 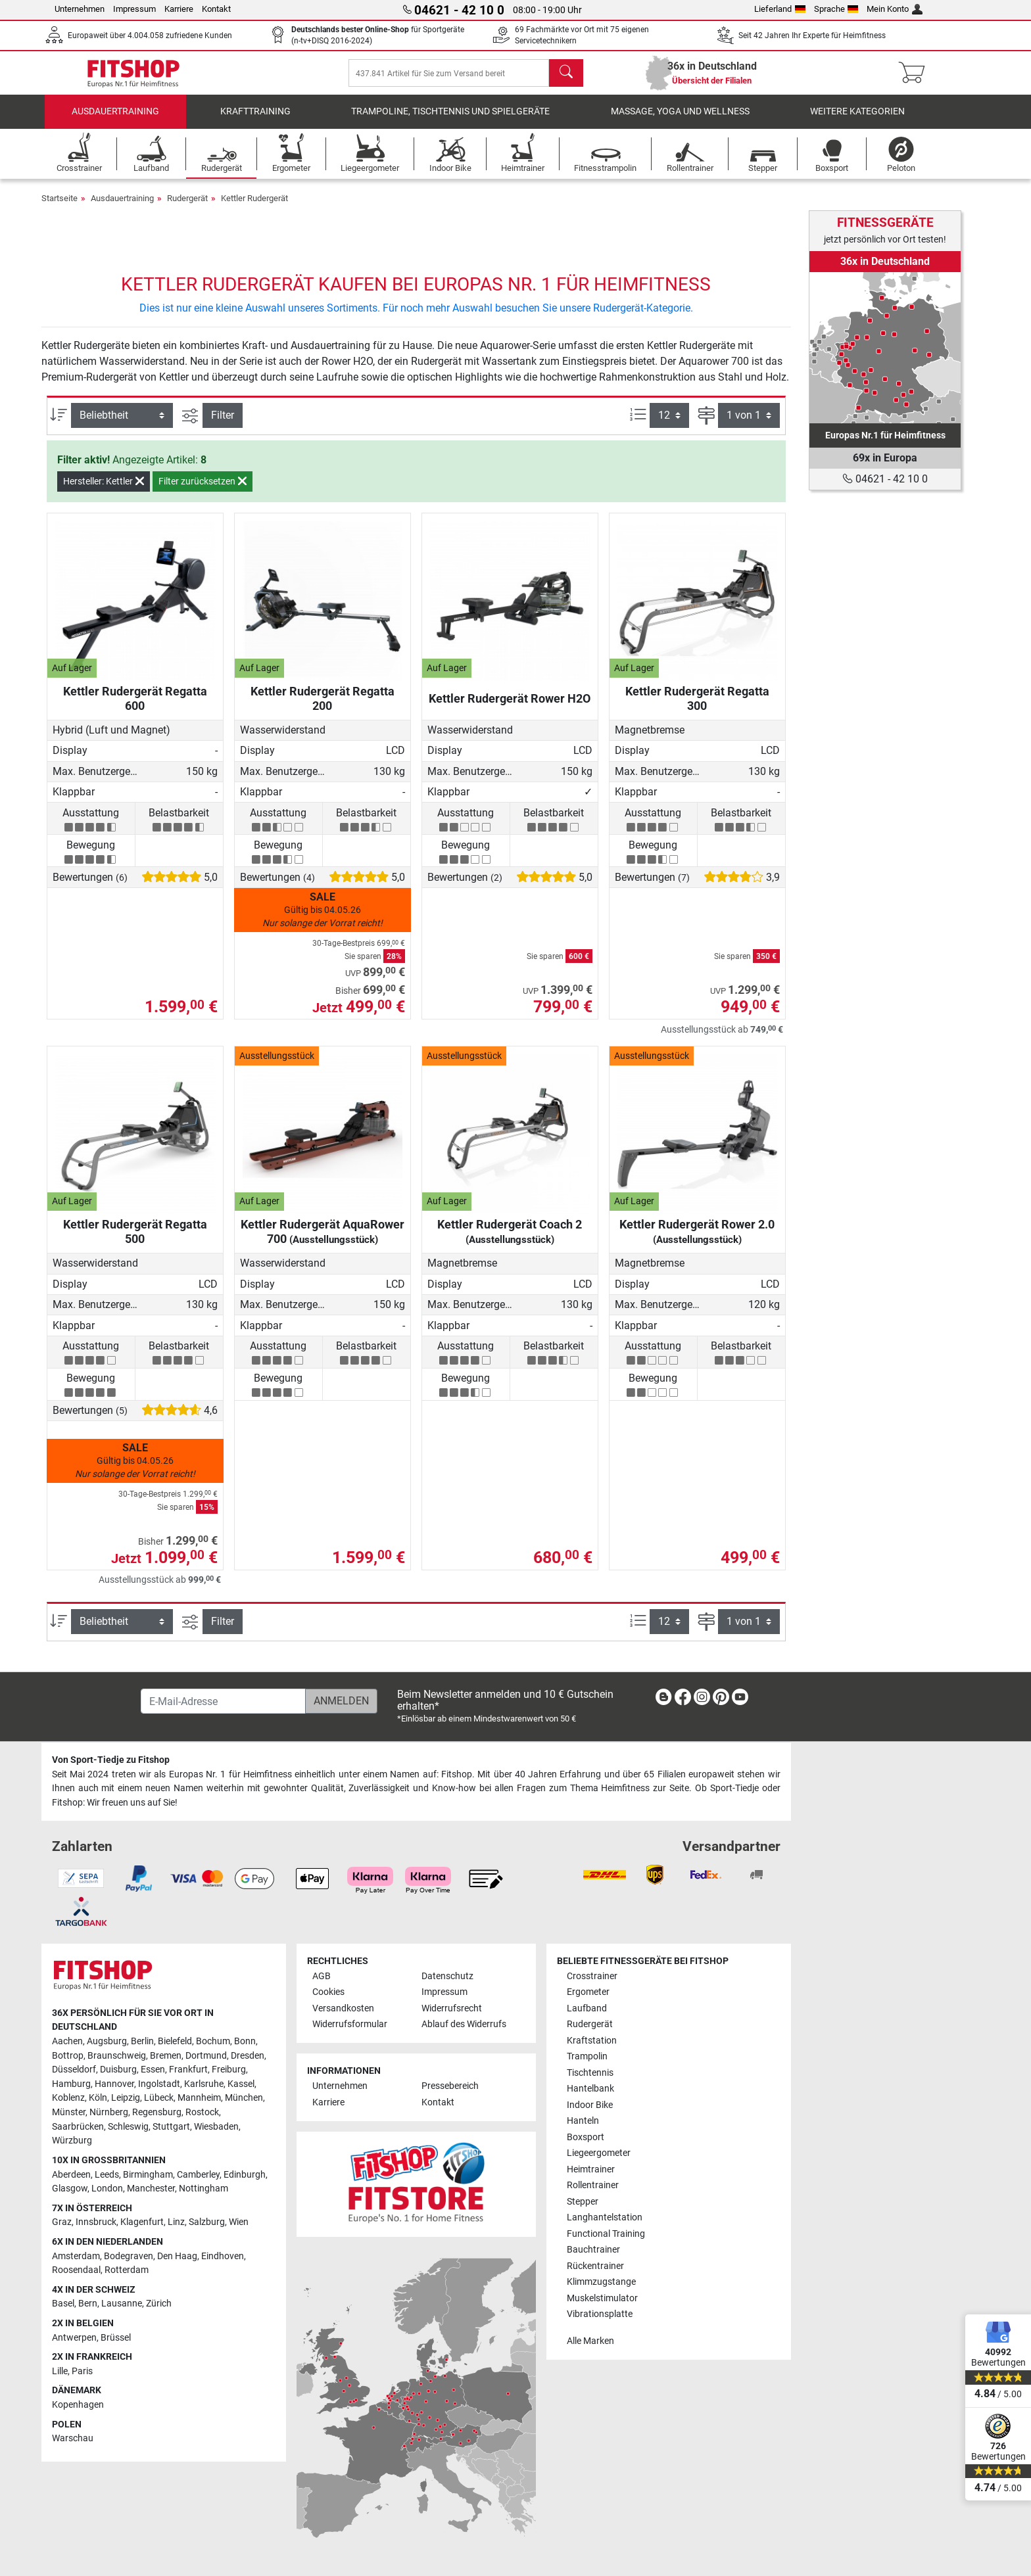 I want to click on Zürich [link], so click(x=159, y=2303).